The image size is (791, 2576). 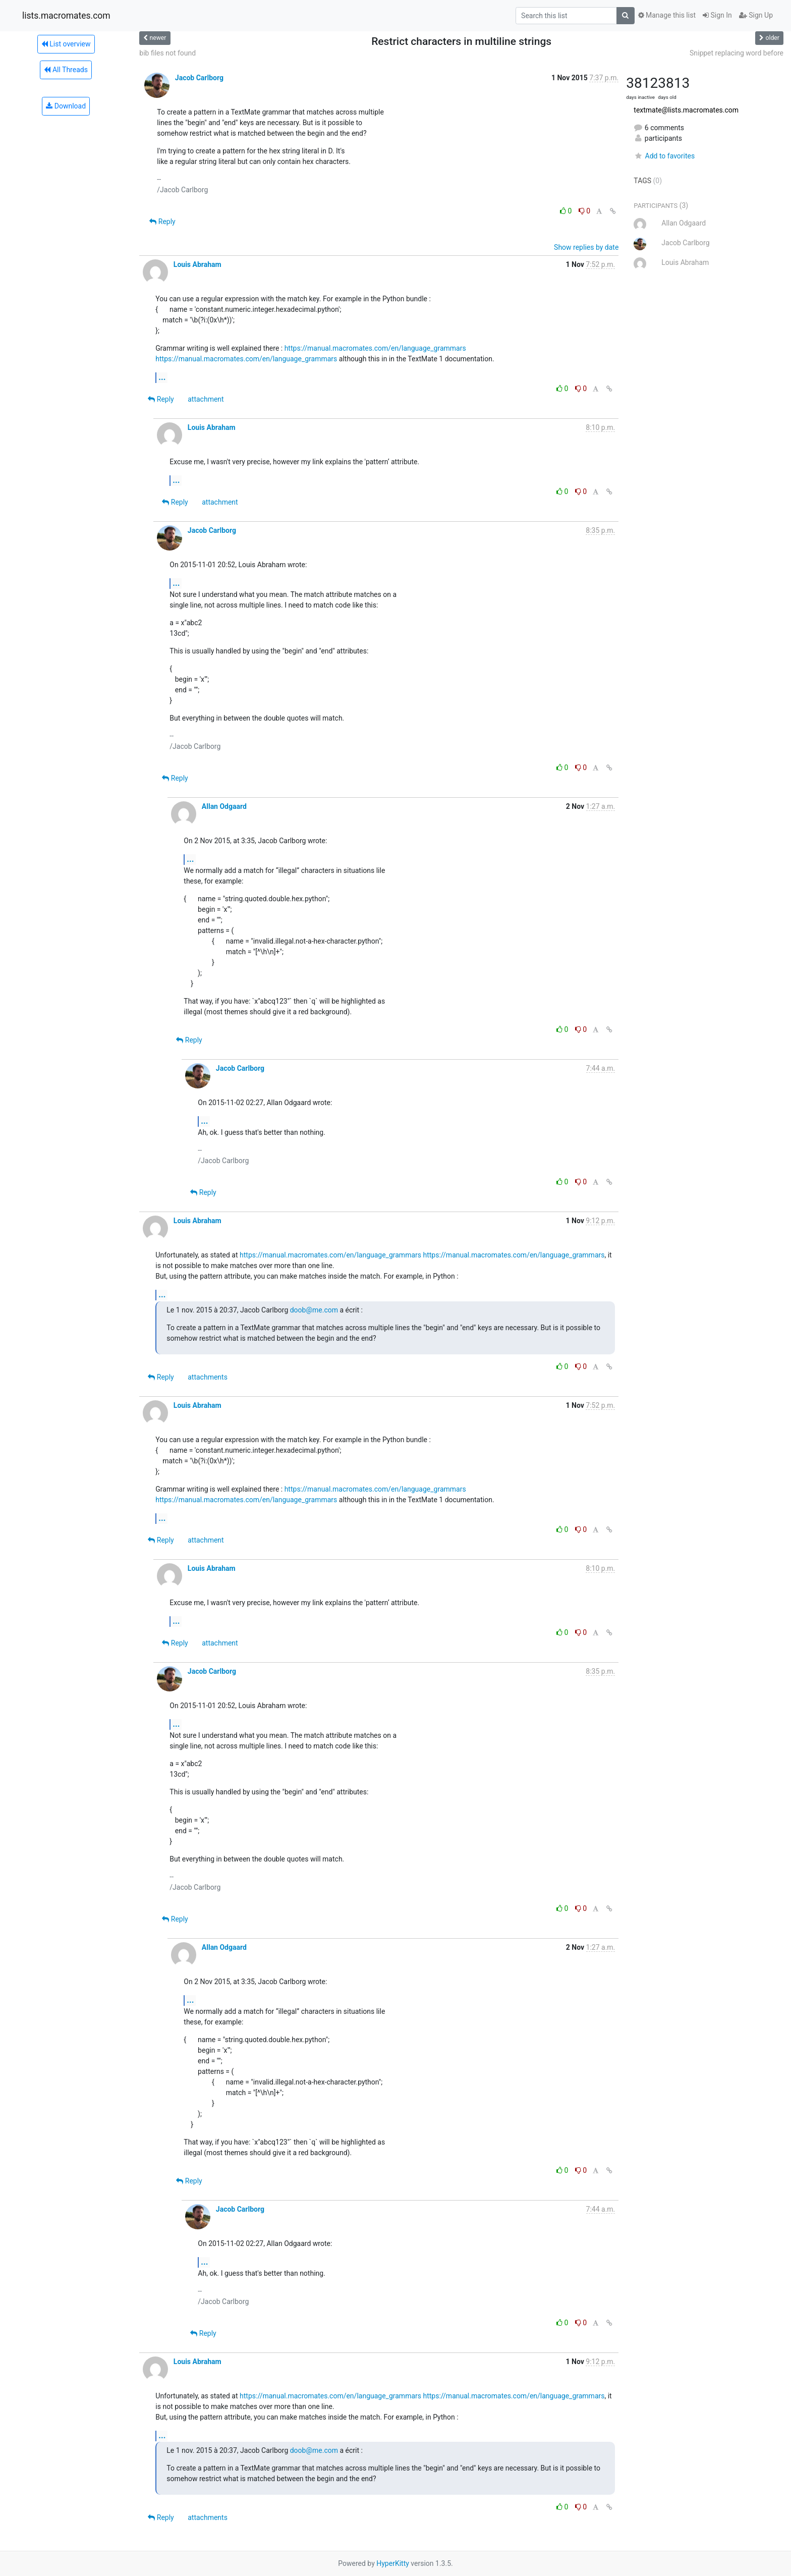 I want to click on Sign In, so click(x=717, y=15).